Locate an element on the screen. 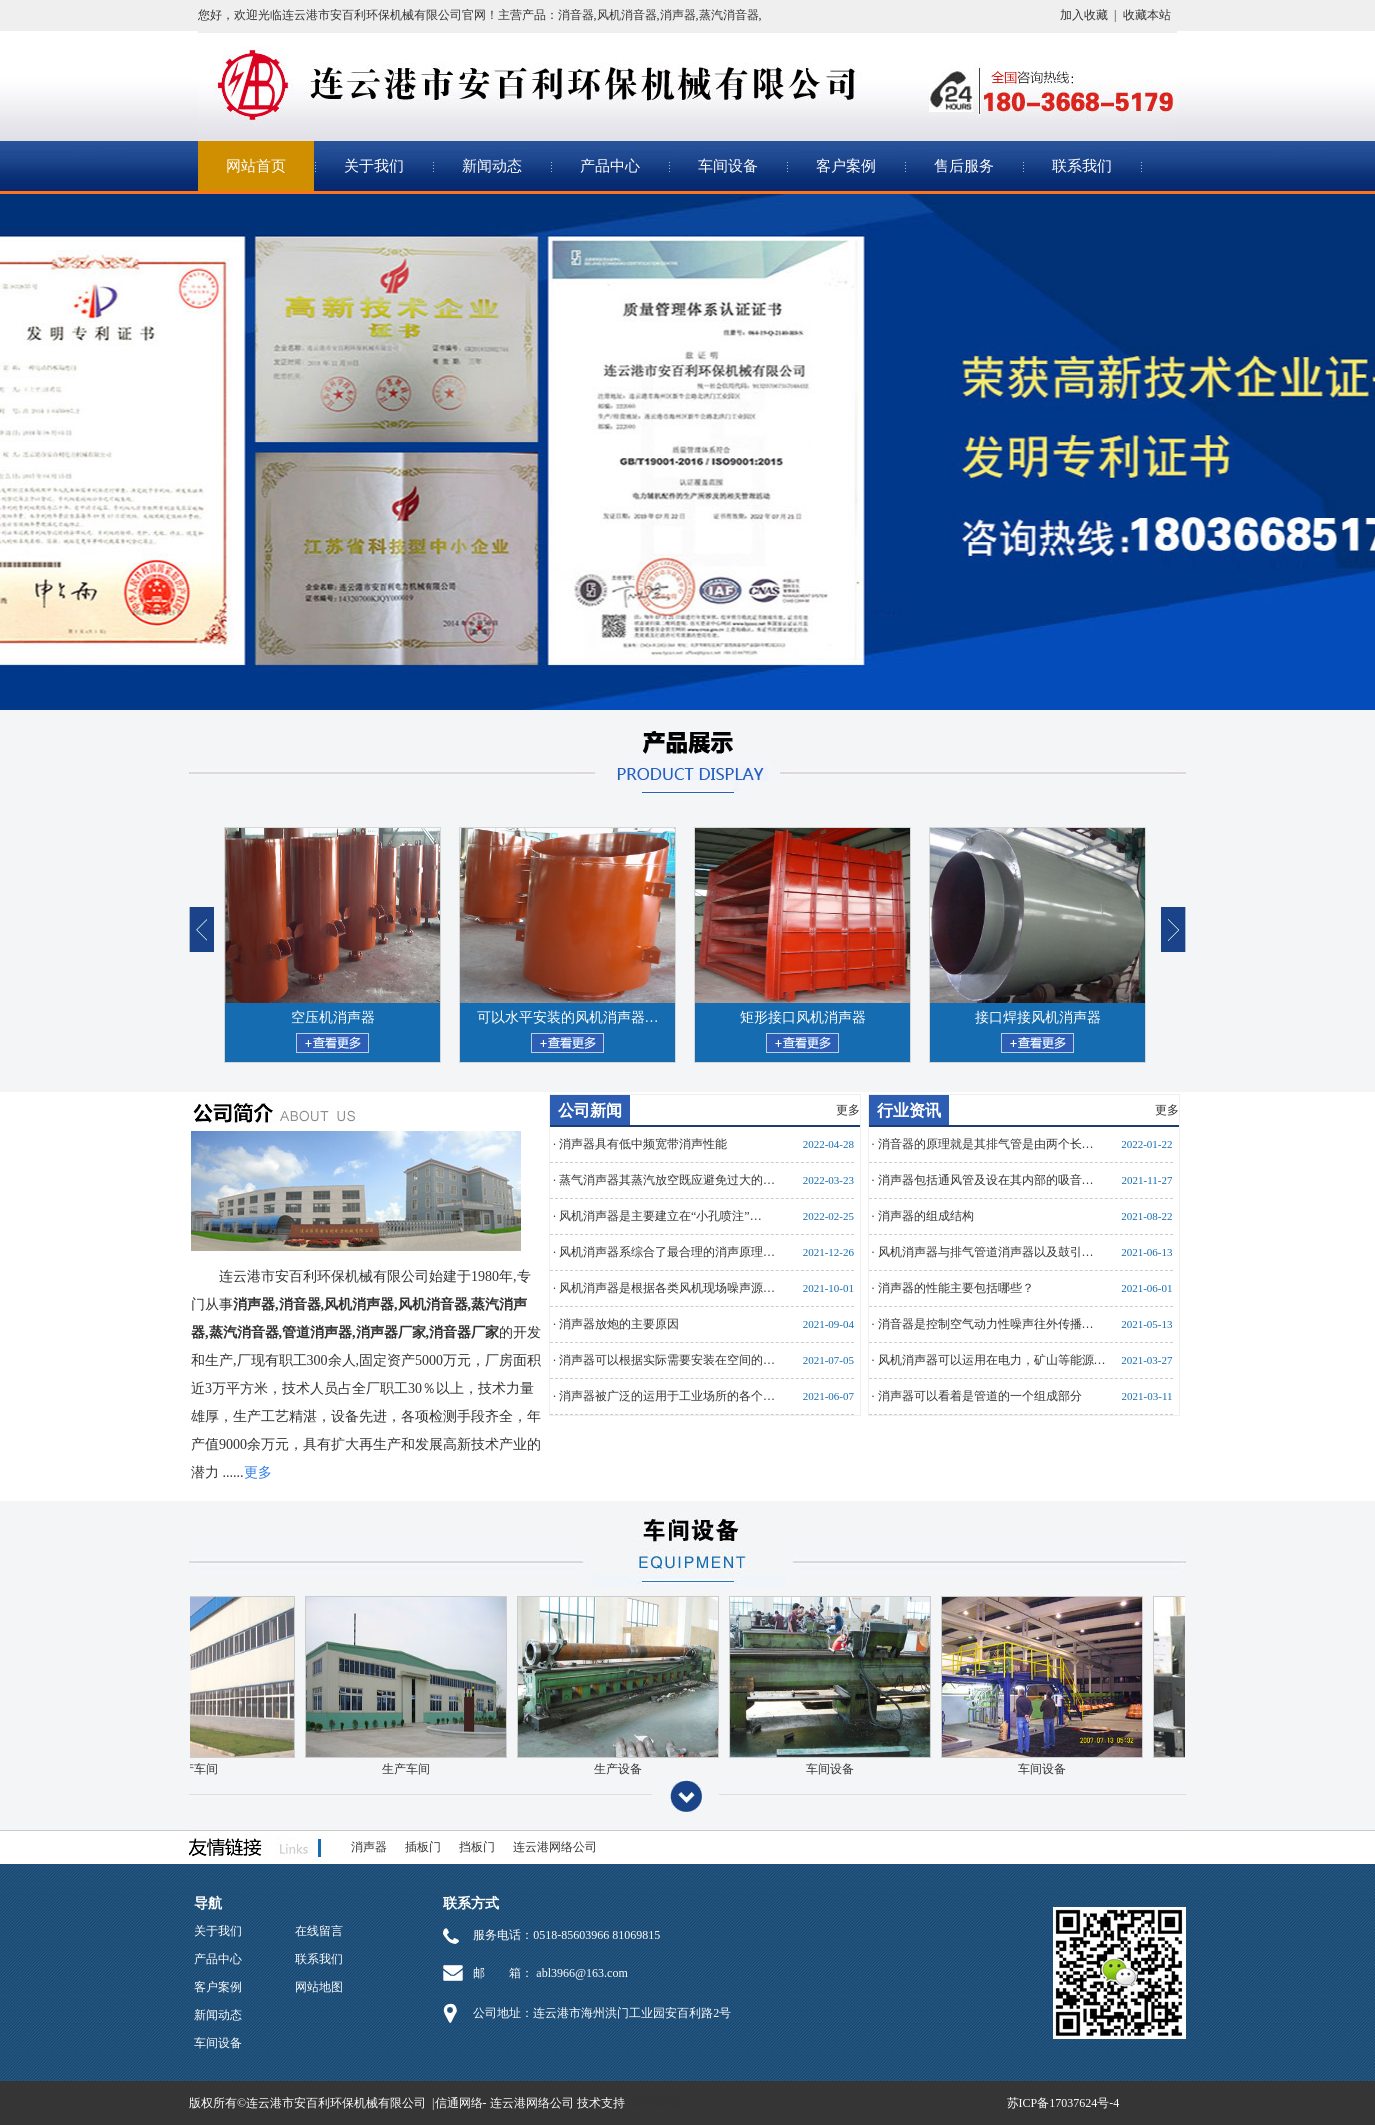 The height and width of the screenshot is (2125, 1375). 消声器的组成结构 is located at coordinates (926, 1216).